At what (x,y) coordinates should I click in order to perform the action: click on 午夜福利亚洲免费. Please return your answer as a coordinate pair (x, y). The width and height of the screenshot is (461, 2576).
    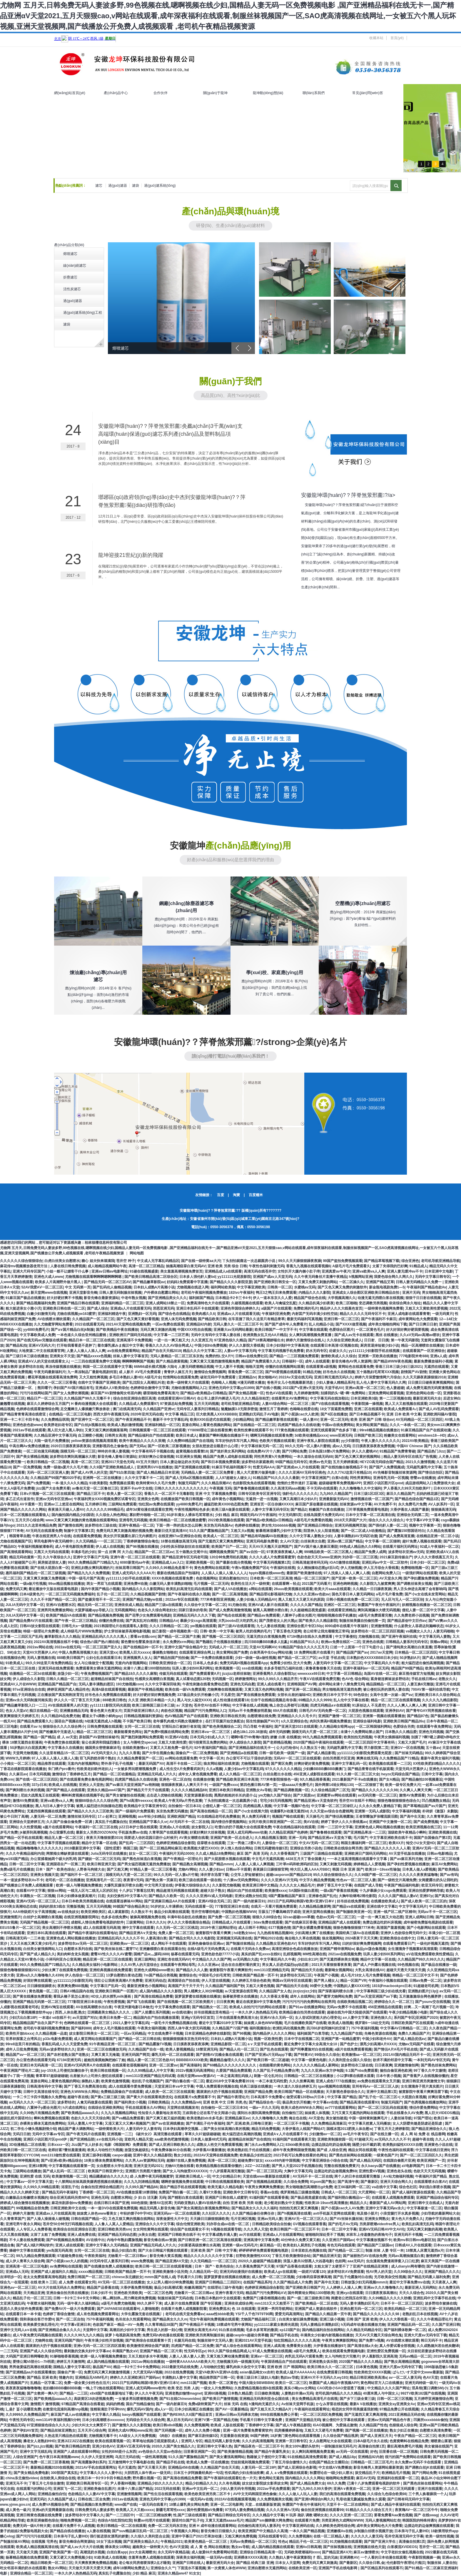
    Looking at the image, I should click on (276, 1314).